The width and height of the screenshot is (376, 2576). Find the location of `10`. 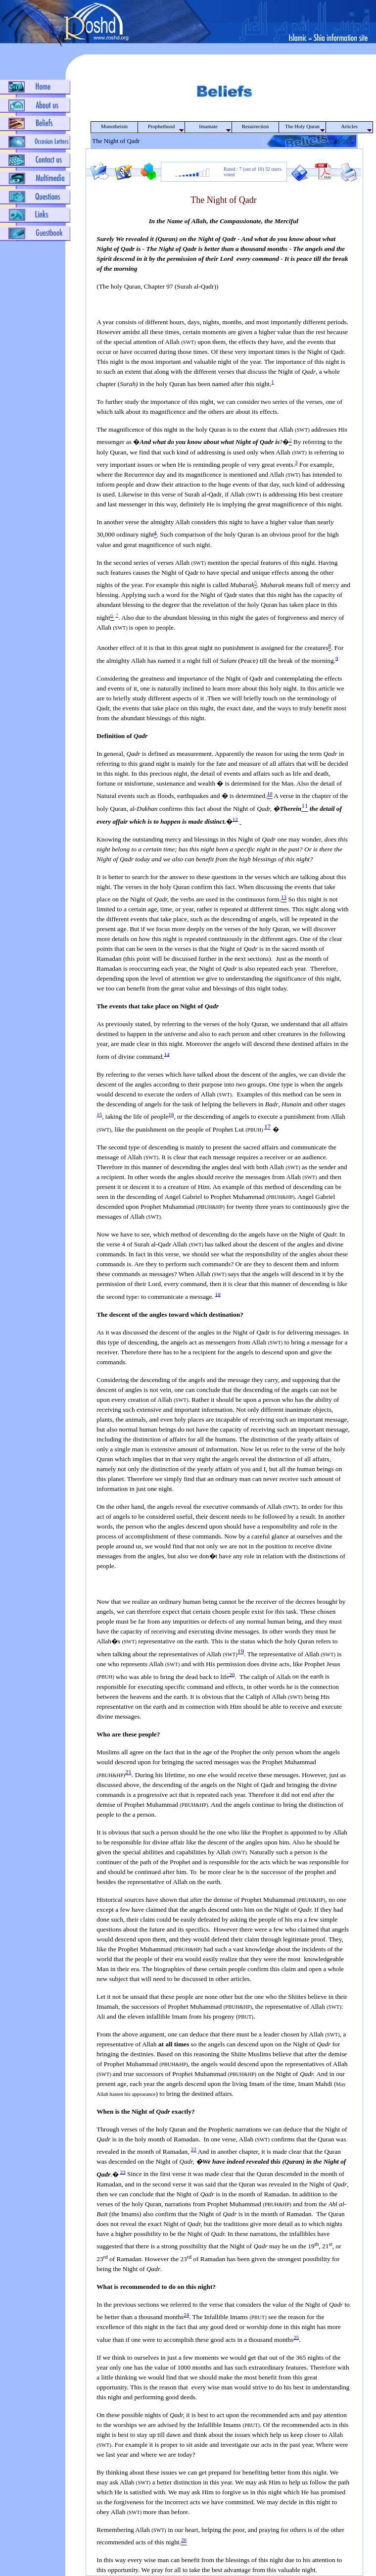

10 is located at coordinates (270, 793).